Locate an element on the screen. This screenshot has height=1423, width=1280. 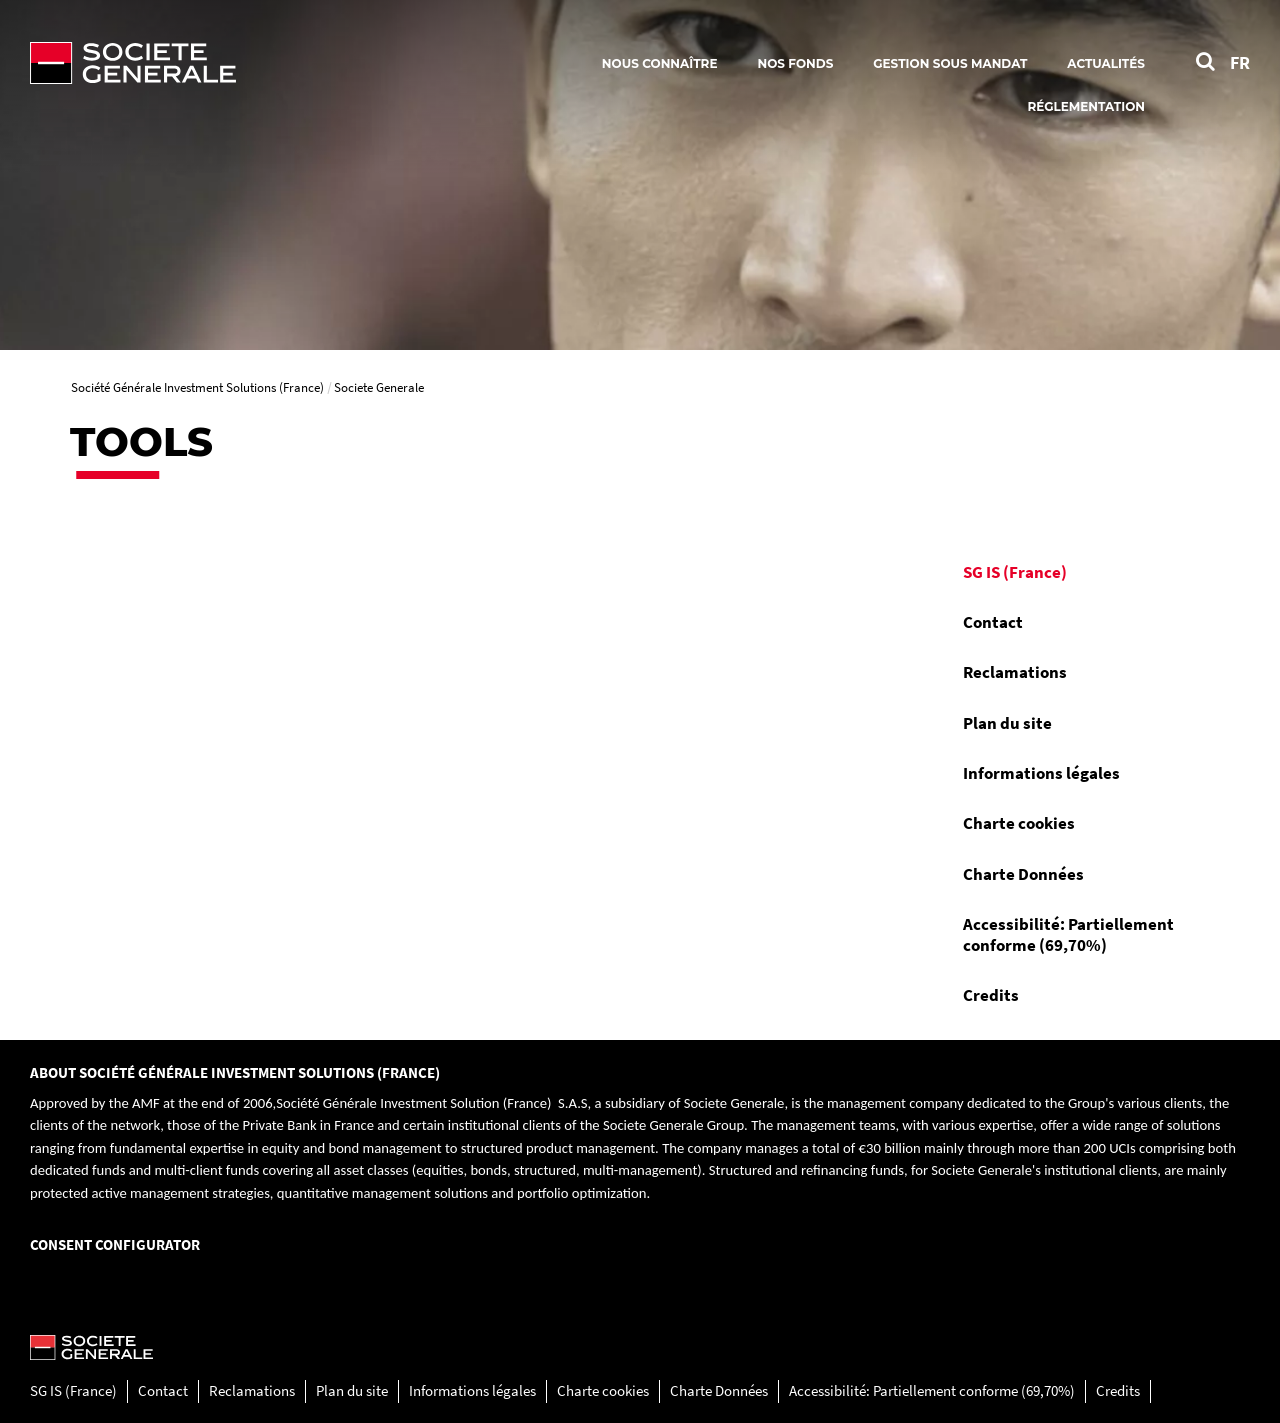
Plan du site is located at coordinates (1007, 723).